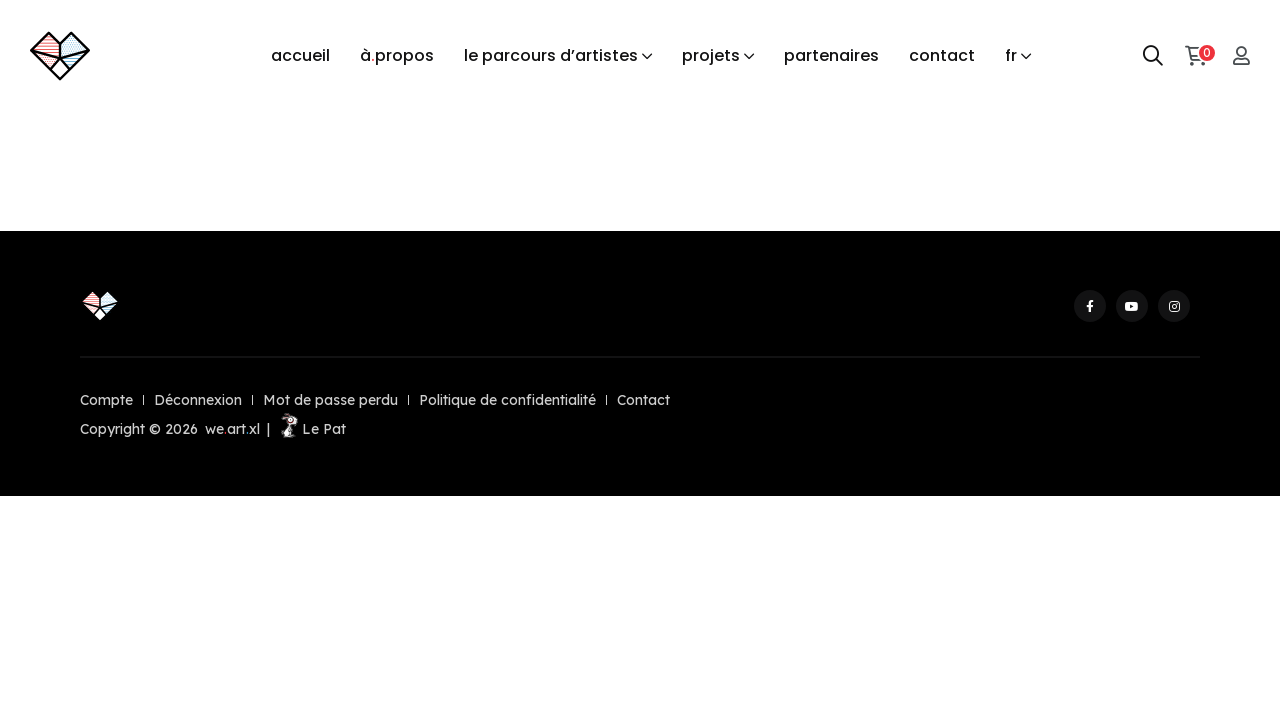 The width and height of the screenshot is (1280, 720). I want to click on partenaires, so click(831, 55).